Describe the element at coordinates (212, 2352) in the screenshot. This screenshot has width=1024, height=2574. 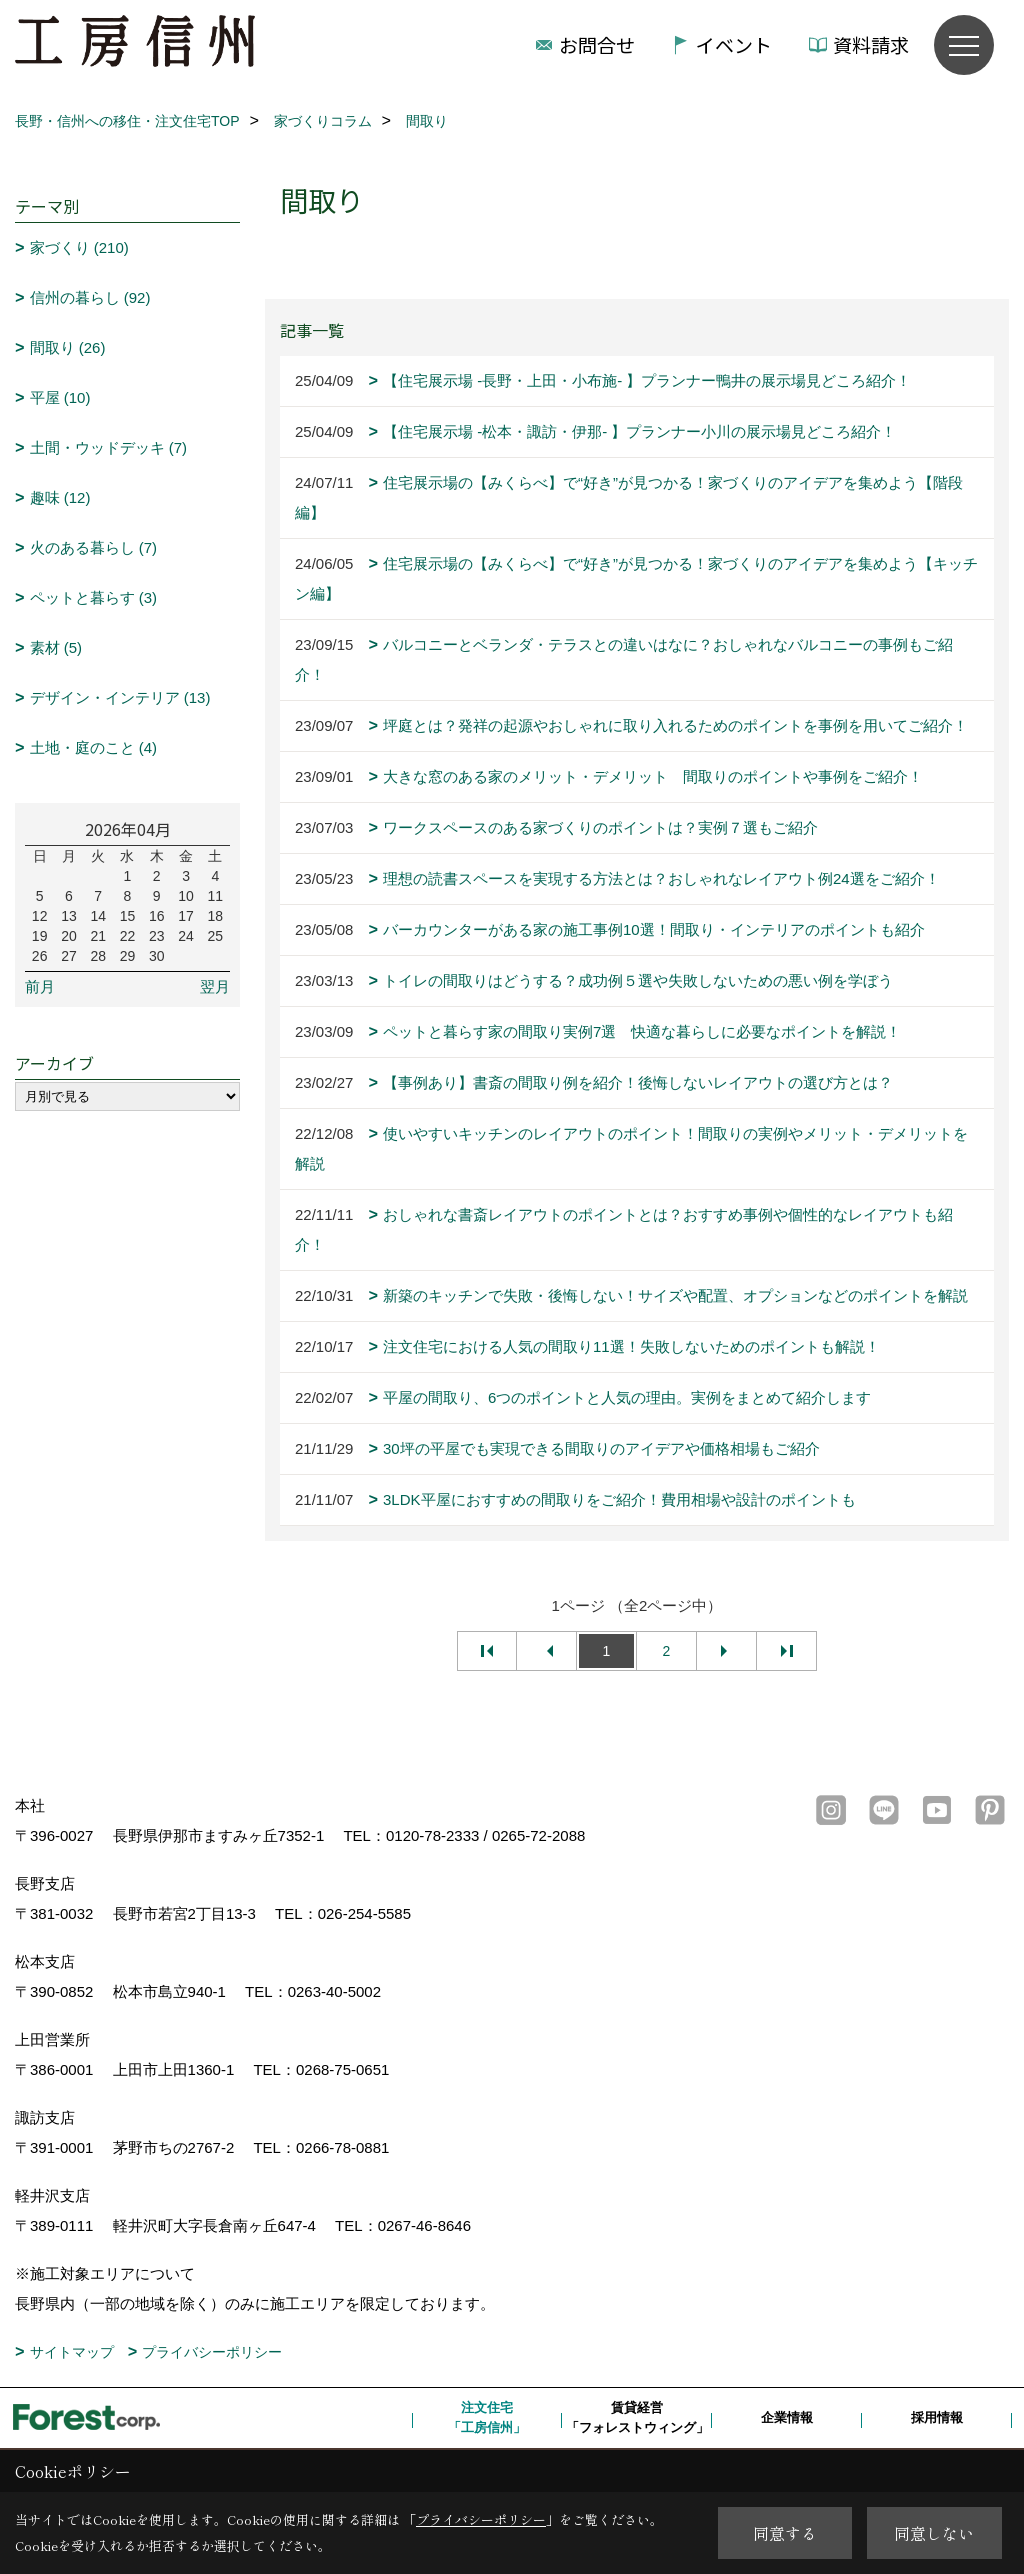
I see `プライバシーポリシー` at that location.